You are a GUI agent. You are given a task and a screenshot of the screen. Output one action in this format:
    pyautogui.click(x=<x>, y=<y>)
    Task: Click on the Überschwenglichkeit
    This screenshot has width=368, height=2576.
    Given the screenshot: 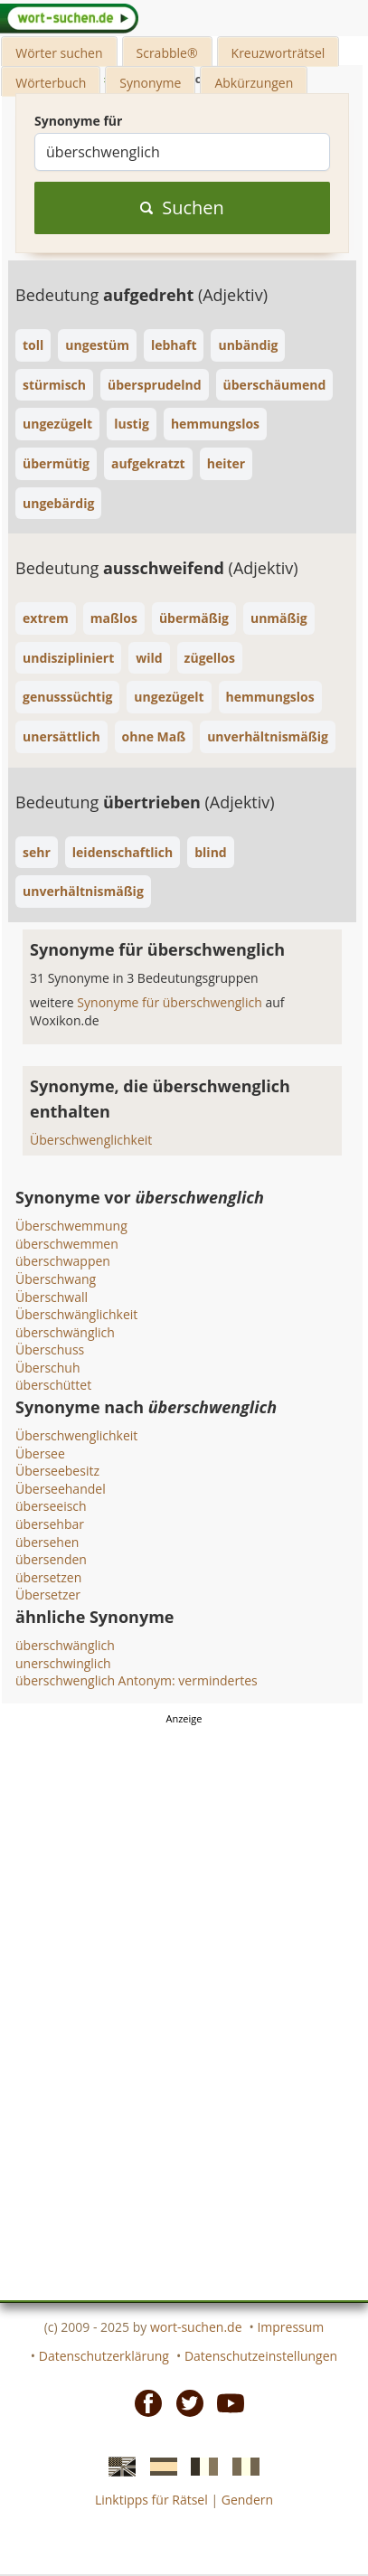 What is the action you would take?
    pyautogui.click(x=91, y=1139)
    